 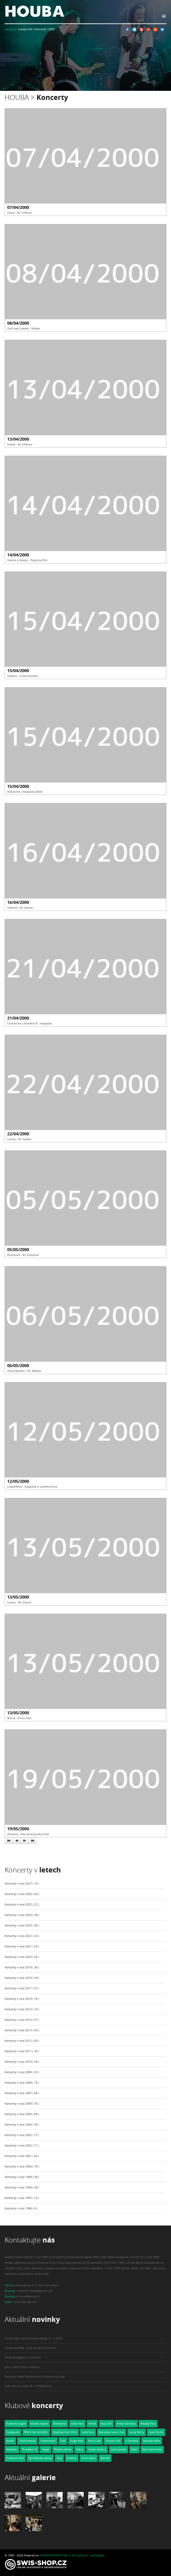 I want to click on hřiště, so click(x=92, y=2424).